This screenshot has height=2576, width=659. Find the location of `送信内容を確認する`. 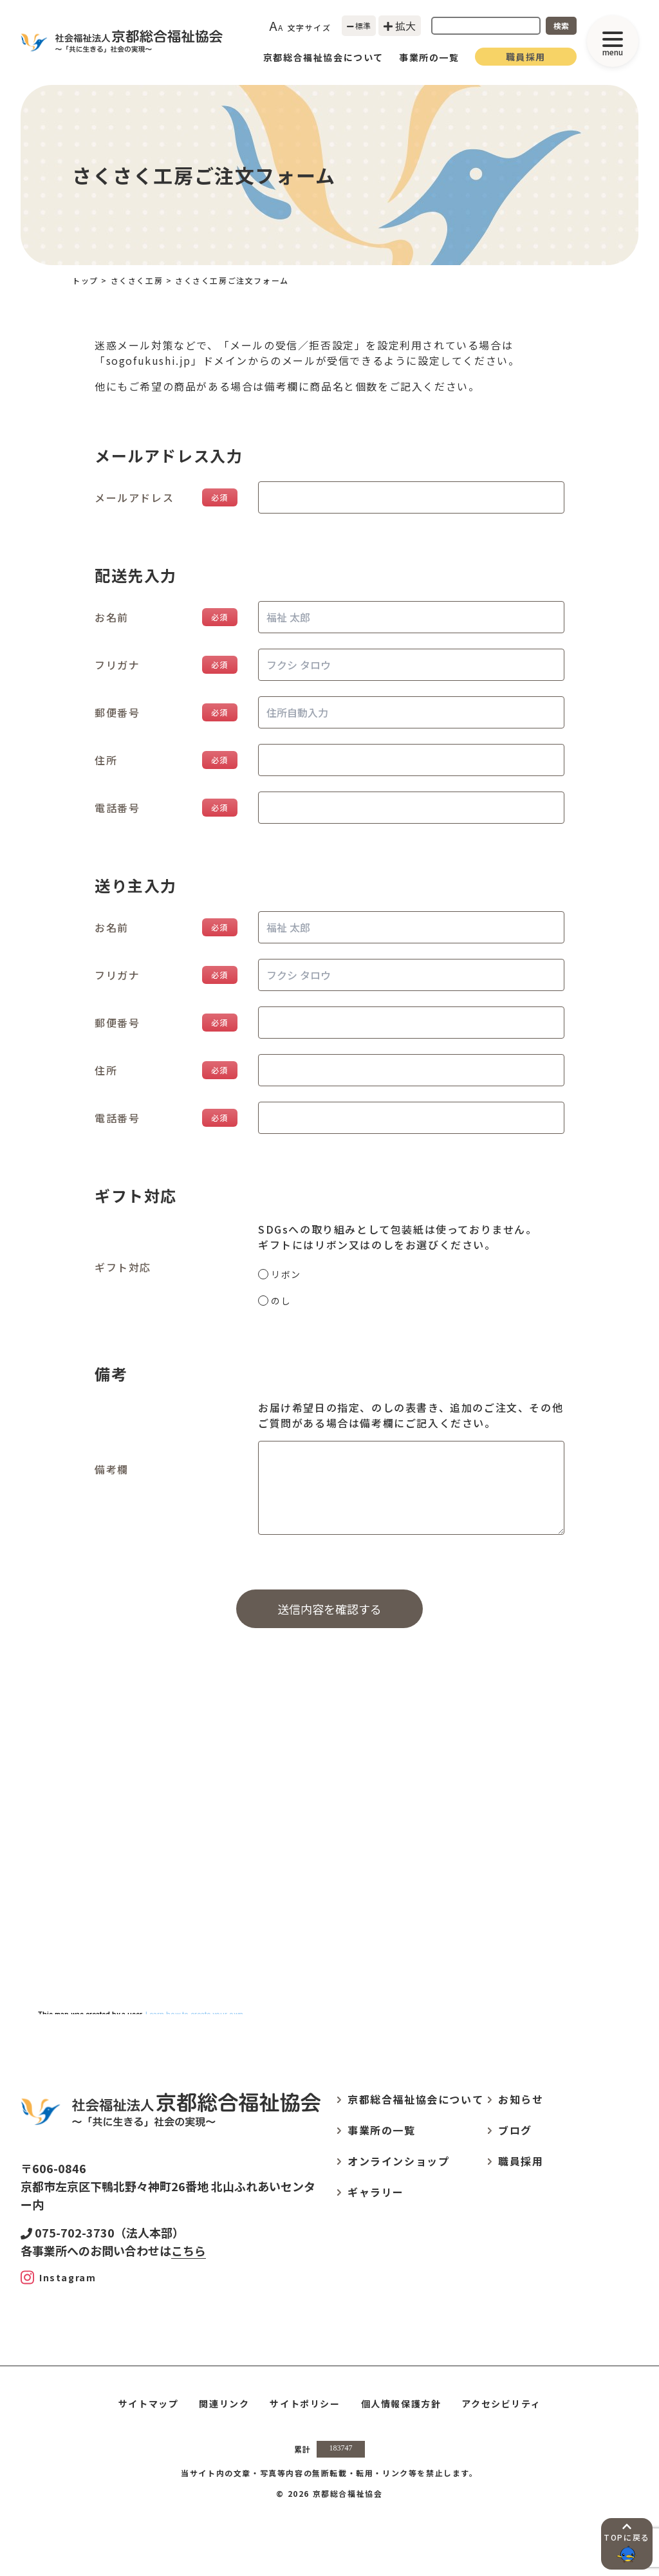

送信内容を確認する is located at coordinates (329, 1608).